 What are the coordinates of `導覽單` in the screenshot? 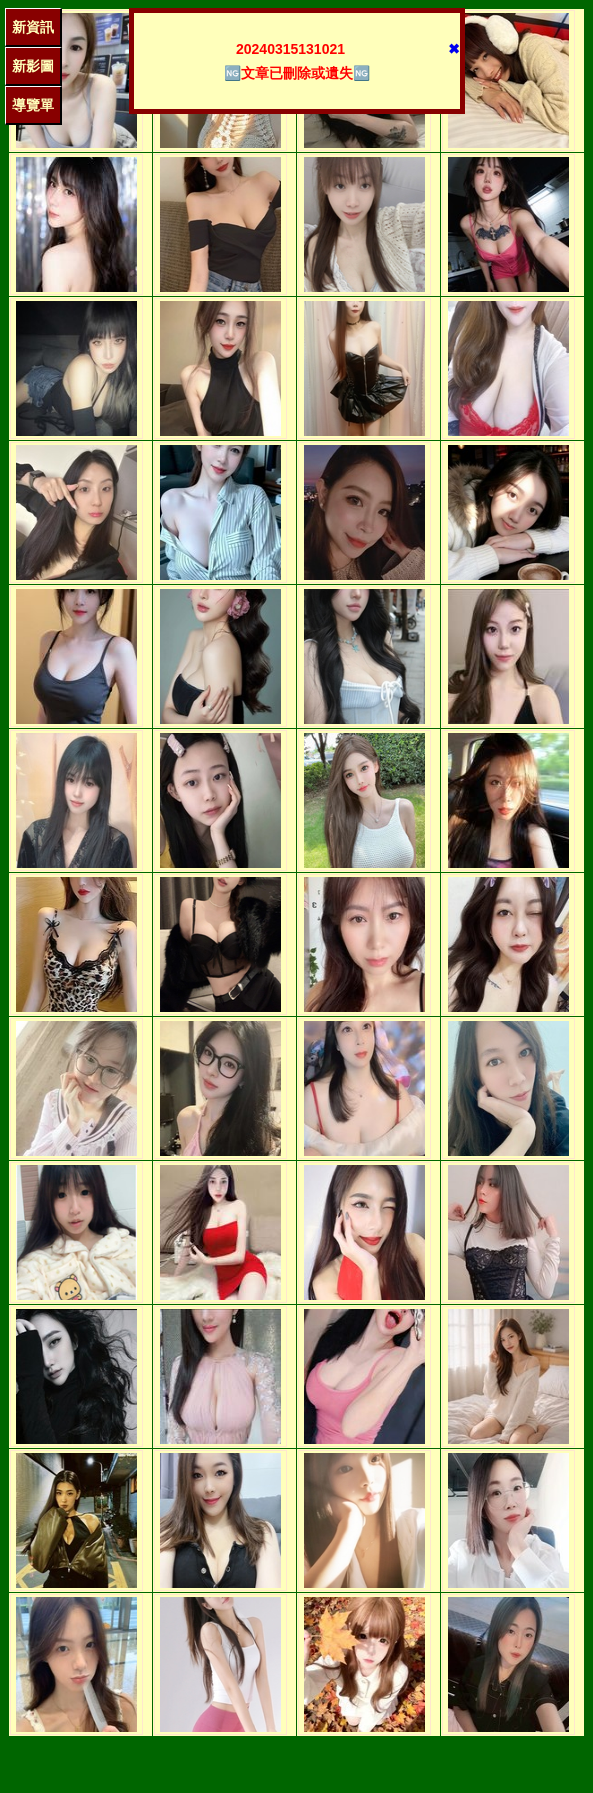 It's located at (33, 105).